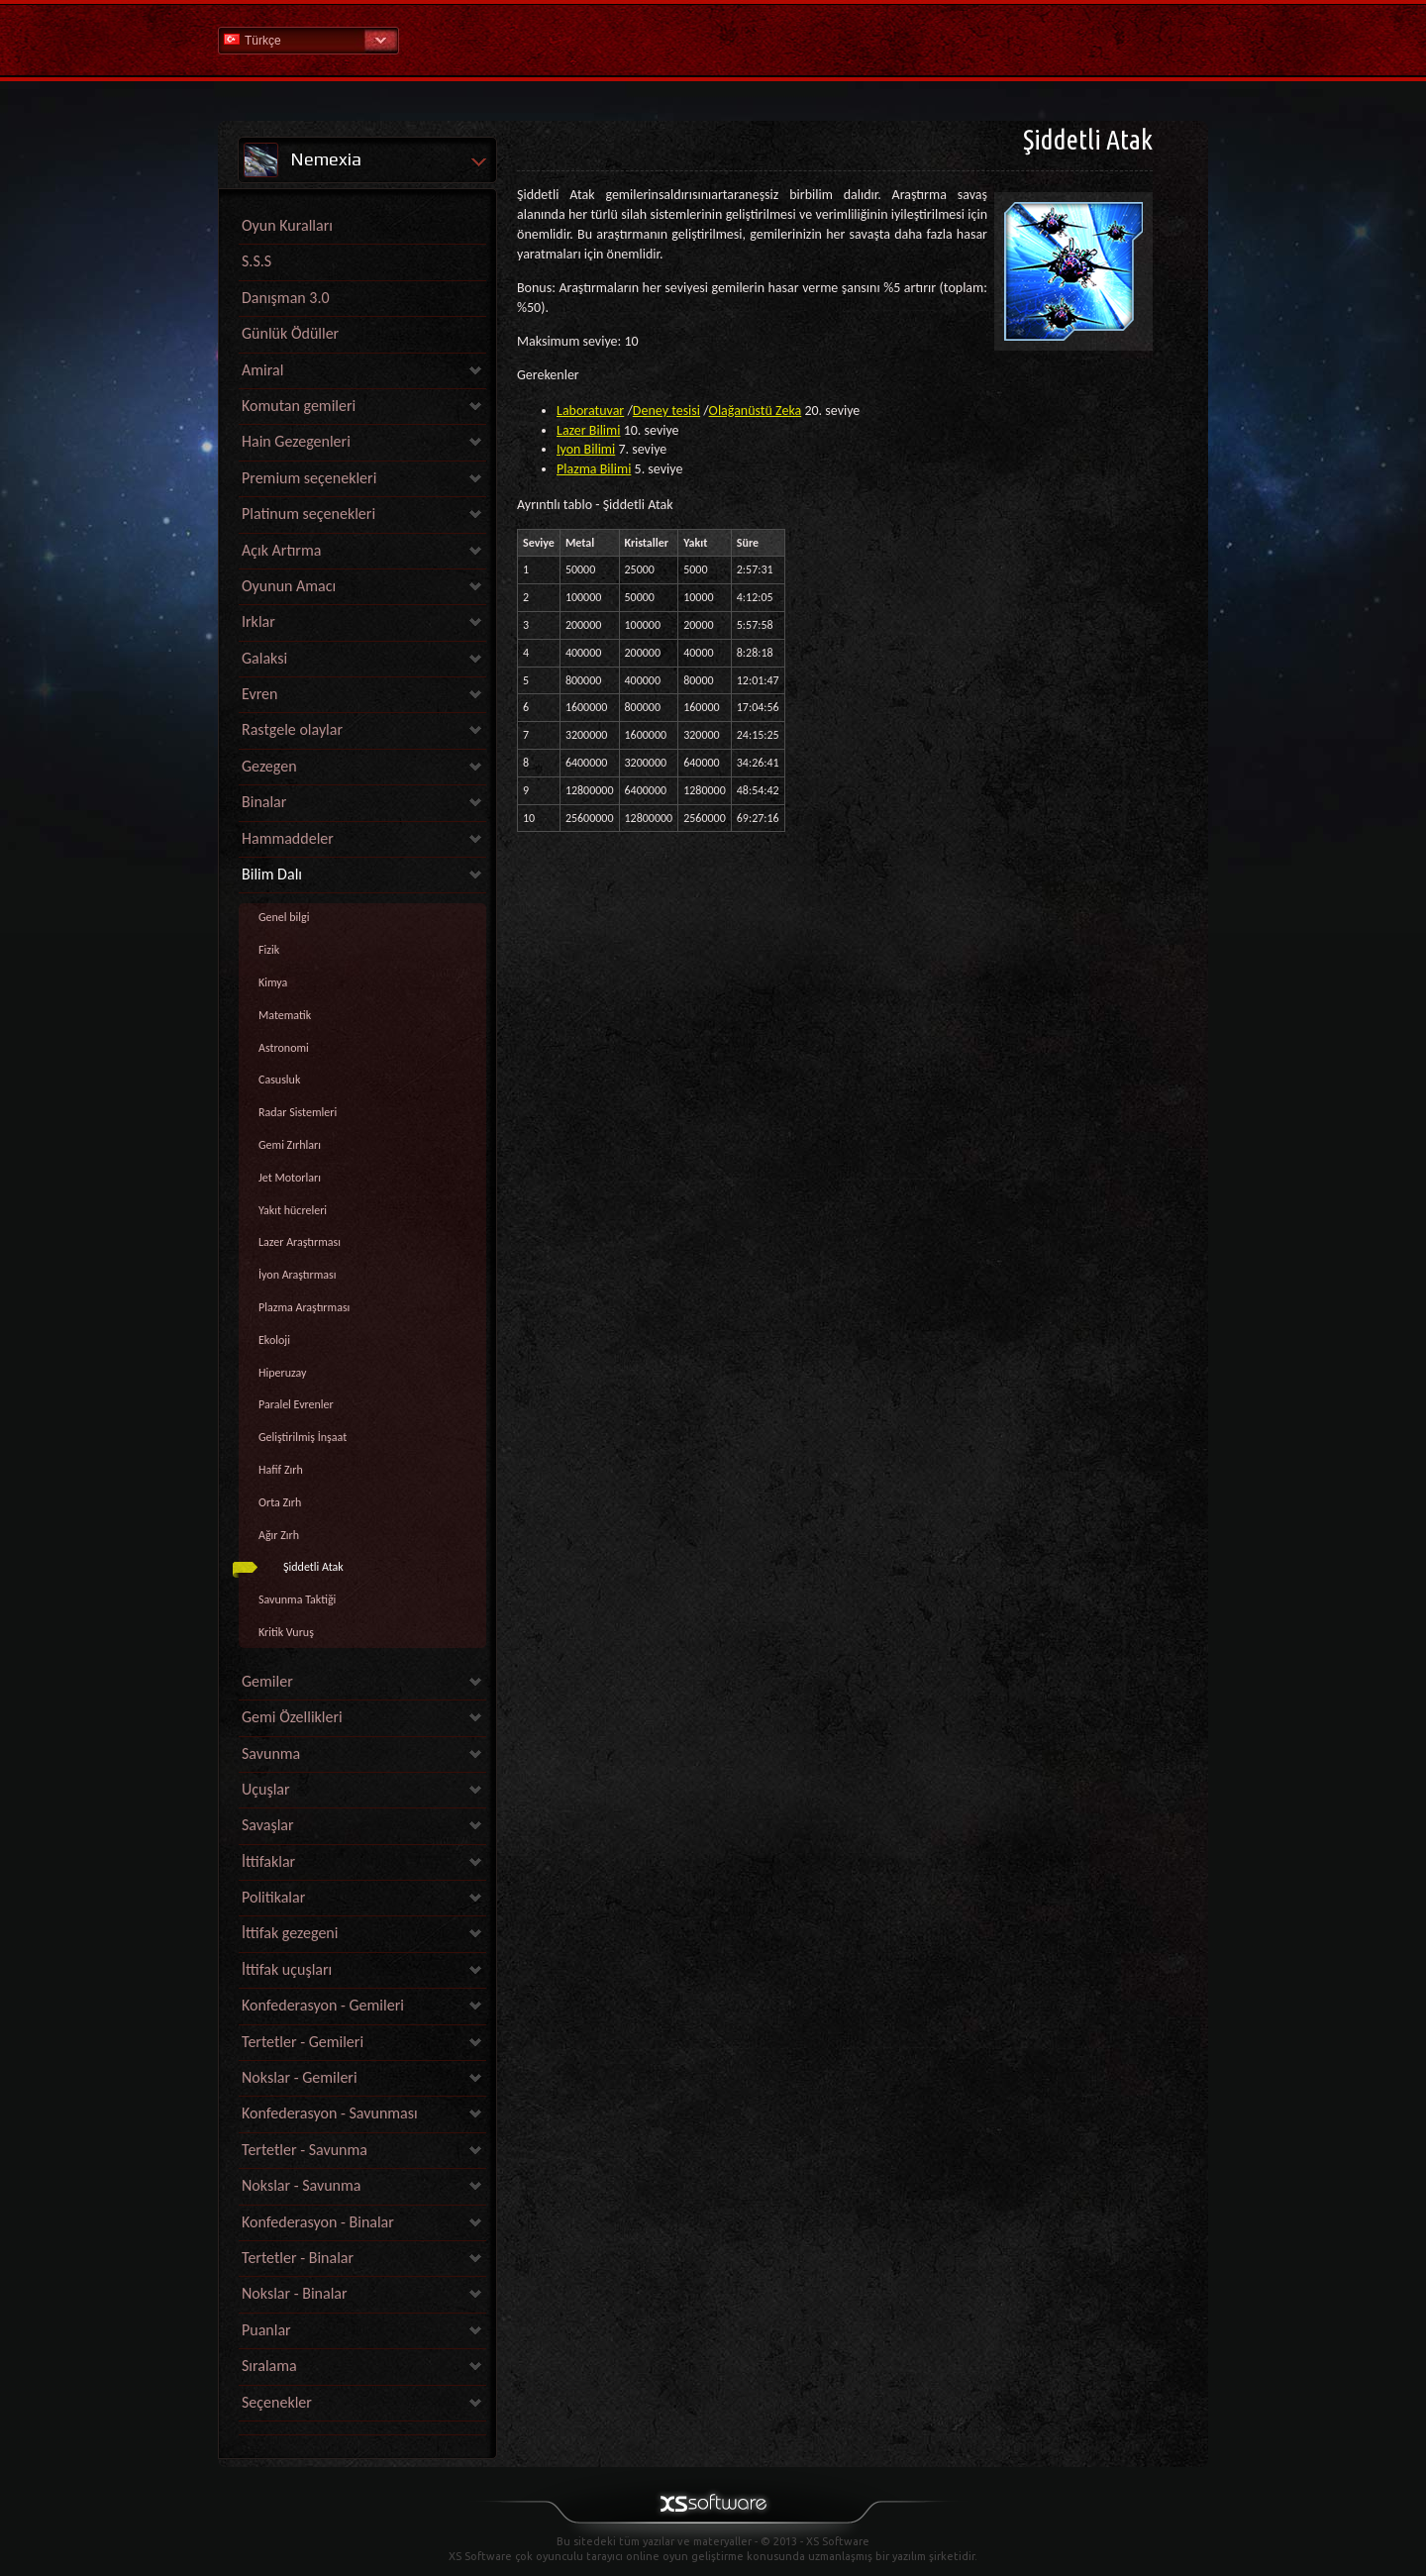 This screenshot has width=1426, height=2576. What do you see at coordinates (590, 410) in the screenshot?
I see `Laboratuvar` at bounding box center [590, 410].